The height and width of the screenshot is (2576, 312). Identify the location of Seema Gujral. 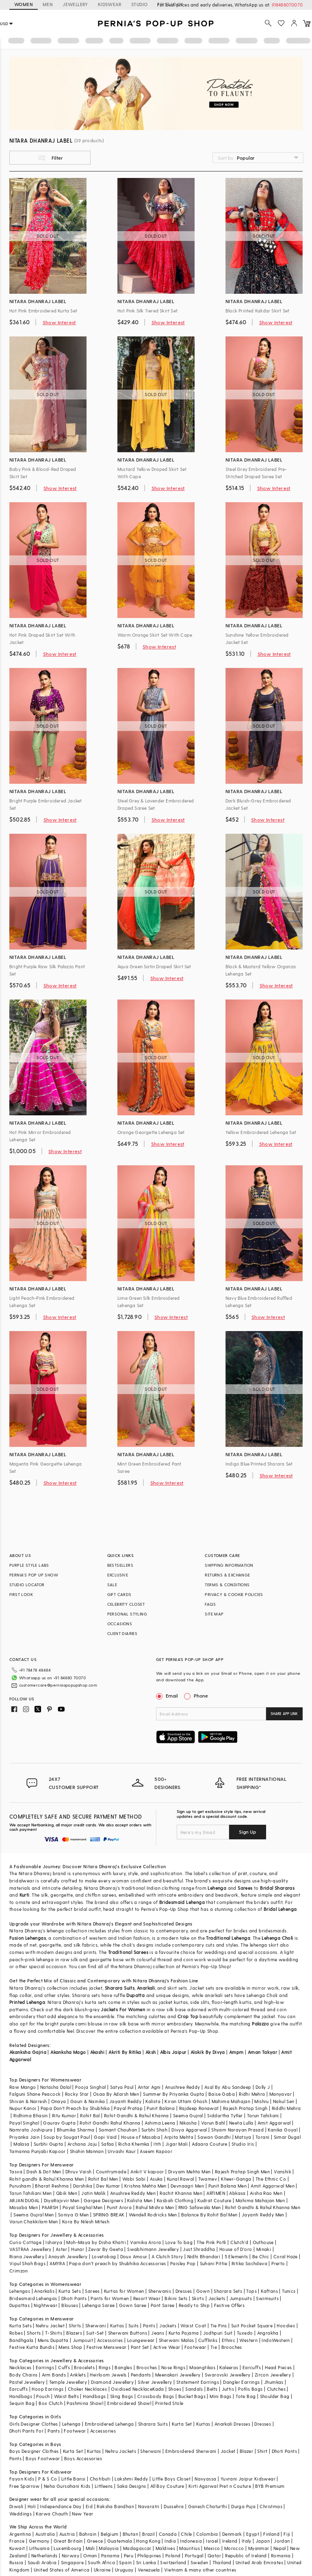
(188, 2115).